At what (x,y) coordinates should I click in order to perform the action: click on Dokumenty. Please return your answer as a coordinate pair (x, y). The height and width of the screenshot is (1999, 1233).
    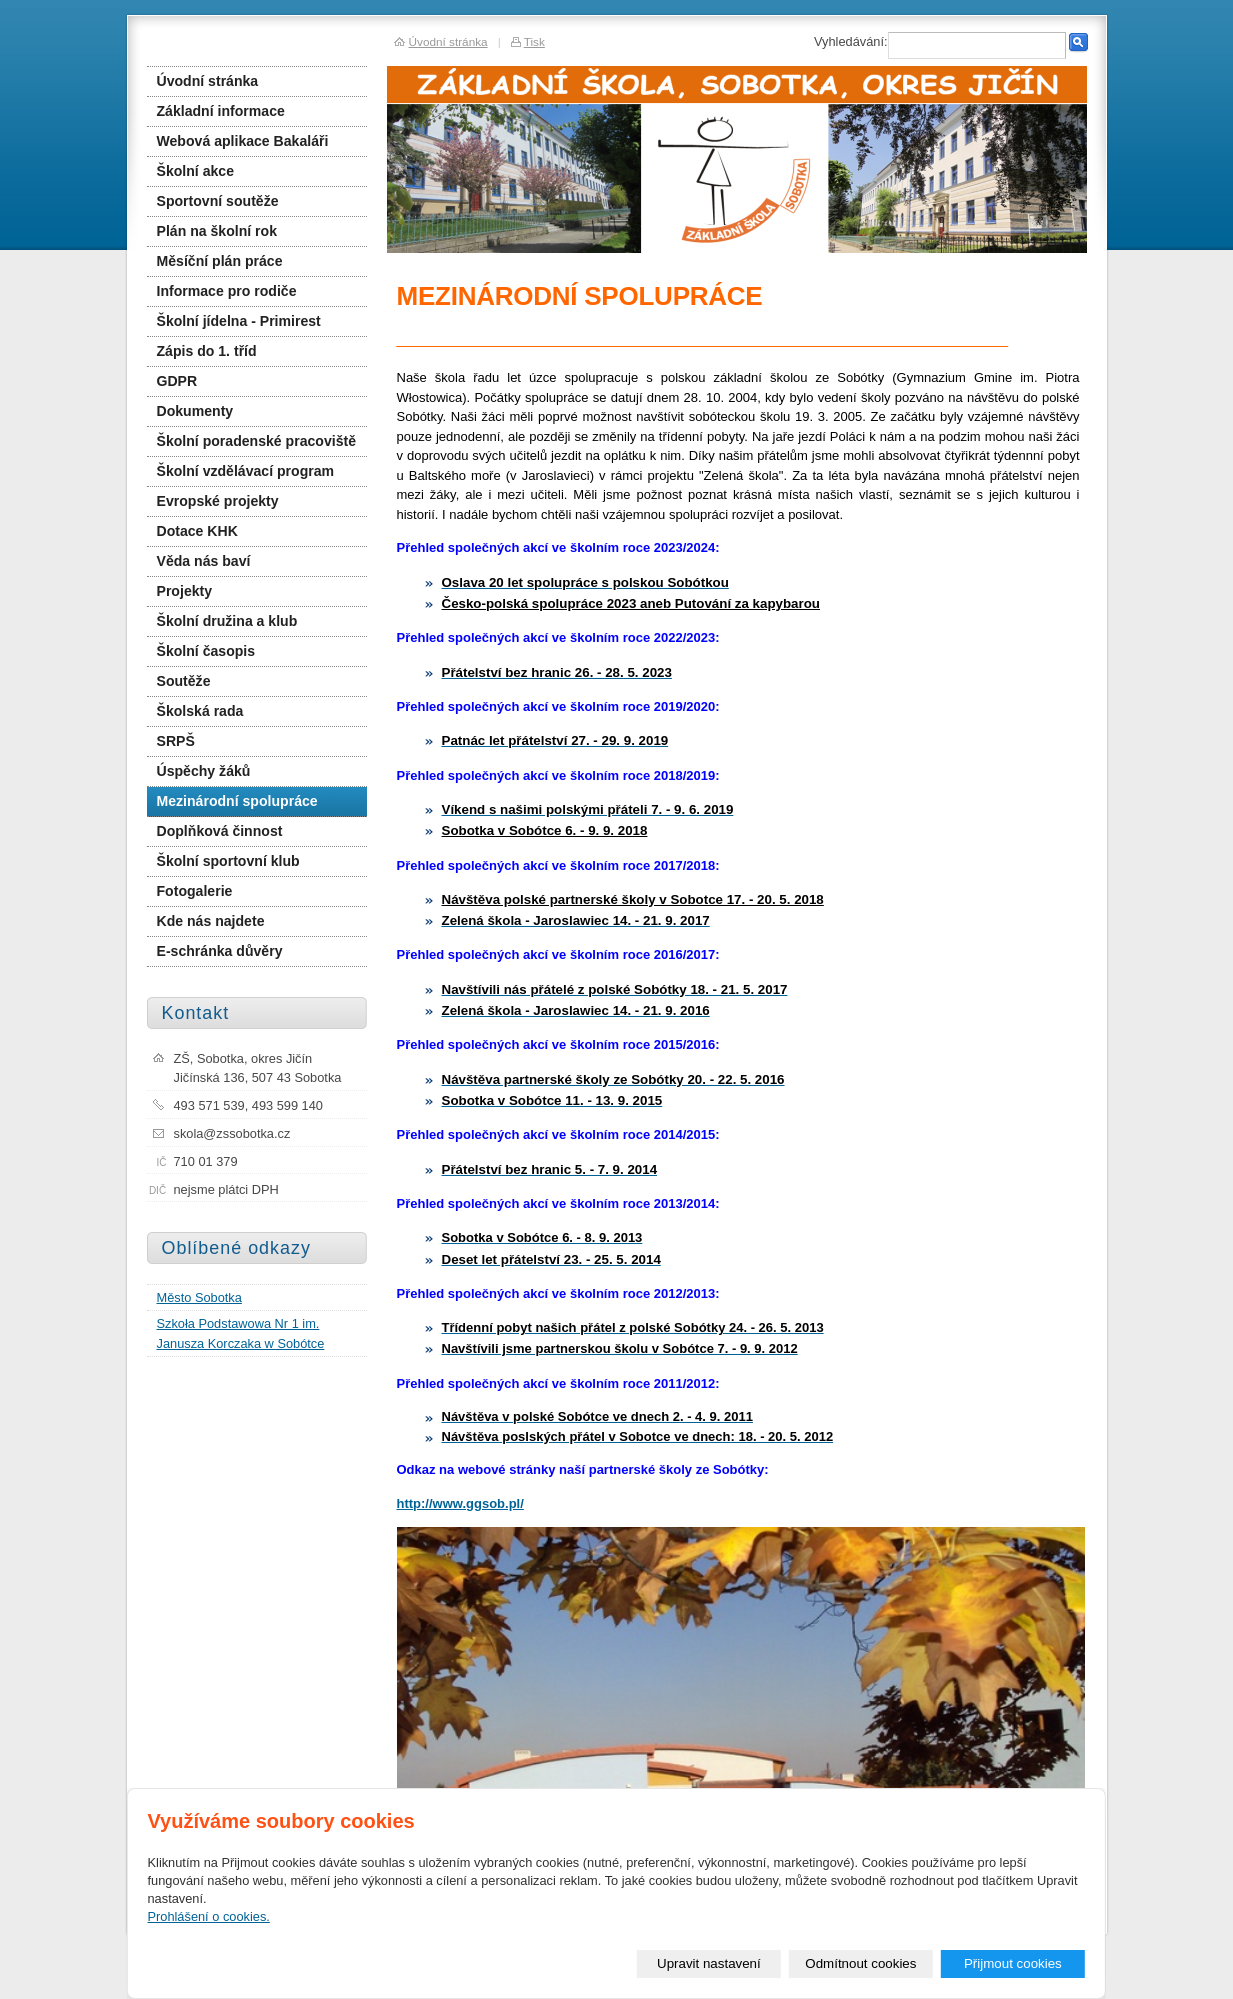
    Looking at the image, I should click on (195, 411).